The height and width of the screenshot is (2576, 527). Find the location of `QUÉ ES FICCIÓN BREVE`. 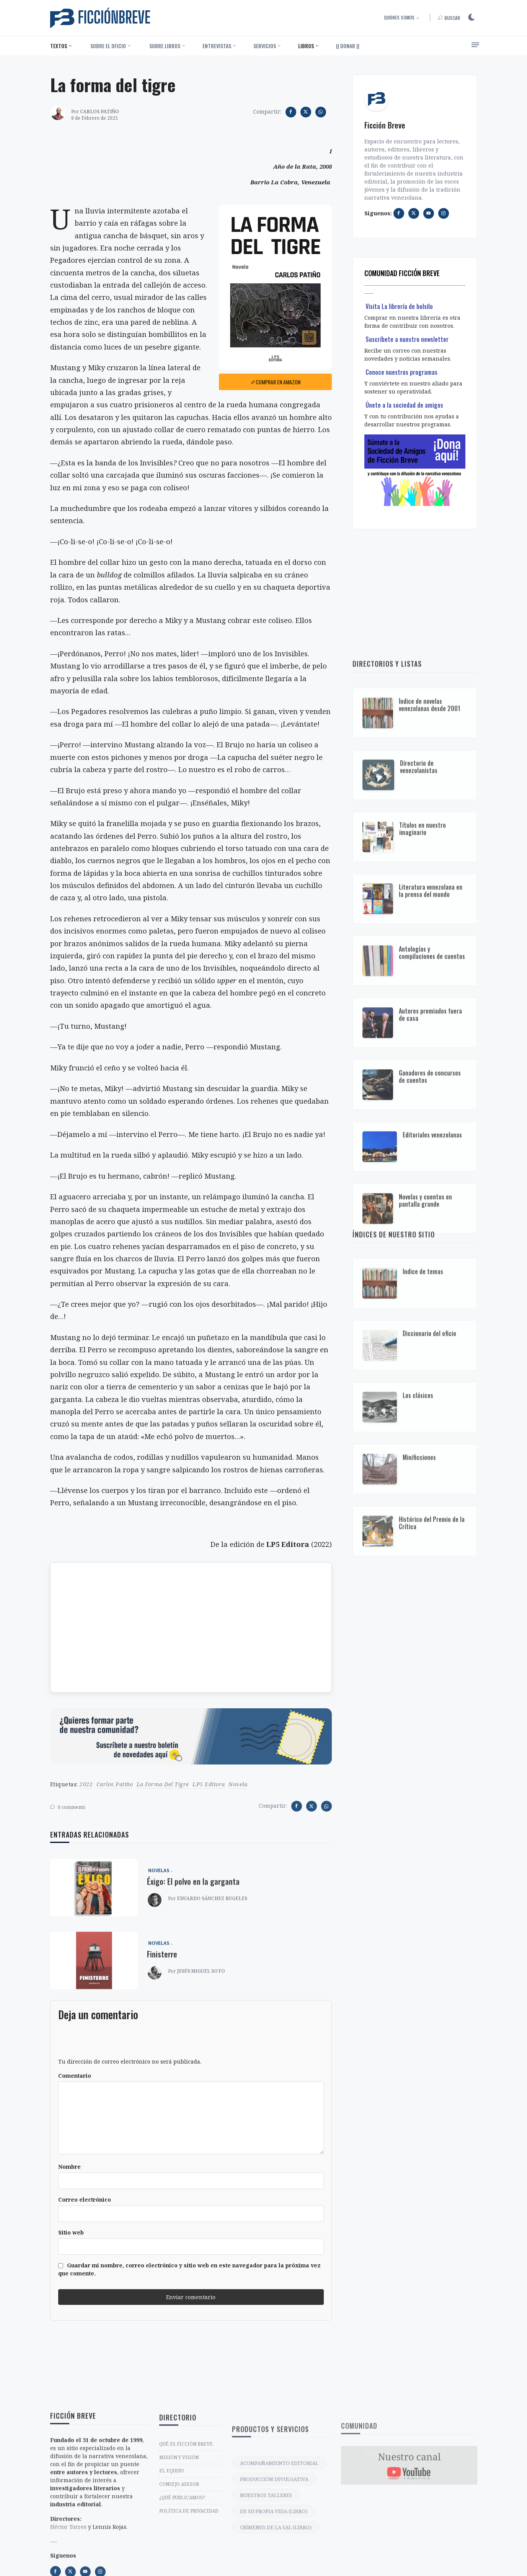

QUÉ ES FICCIÓN BREVE is located at coordinates (186, 2531).